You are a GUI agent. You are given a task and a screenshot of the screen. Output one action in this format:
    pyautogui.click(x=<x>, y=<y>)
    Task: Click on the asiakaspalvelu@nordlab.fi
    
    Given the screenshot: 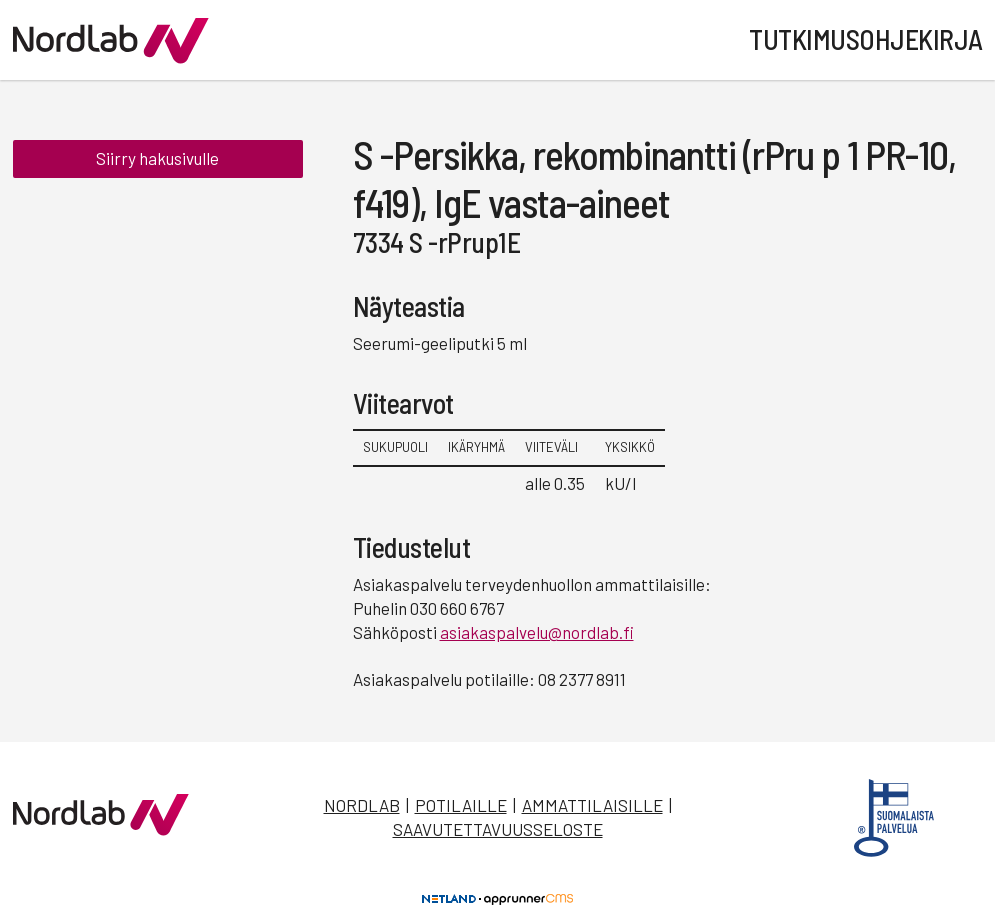 What is the action you would take?
    pyautogui.click(x=537, y=632)
    